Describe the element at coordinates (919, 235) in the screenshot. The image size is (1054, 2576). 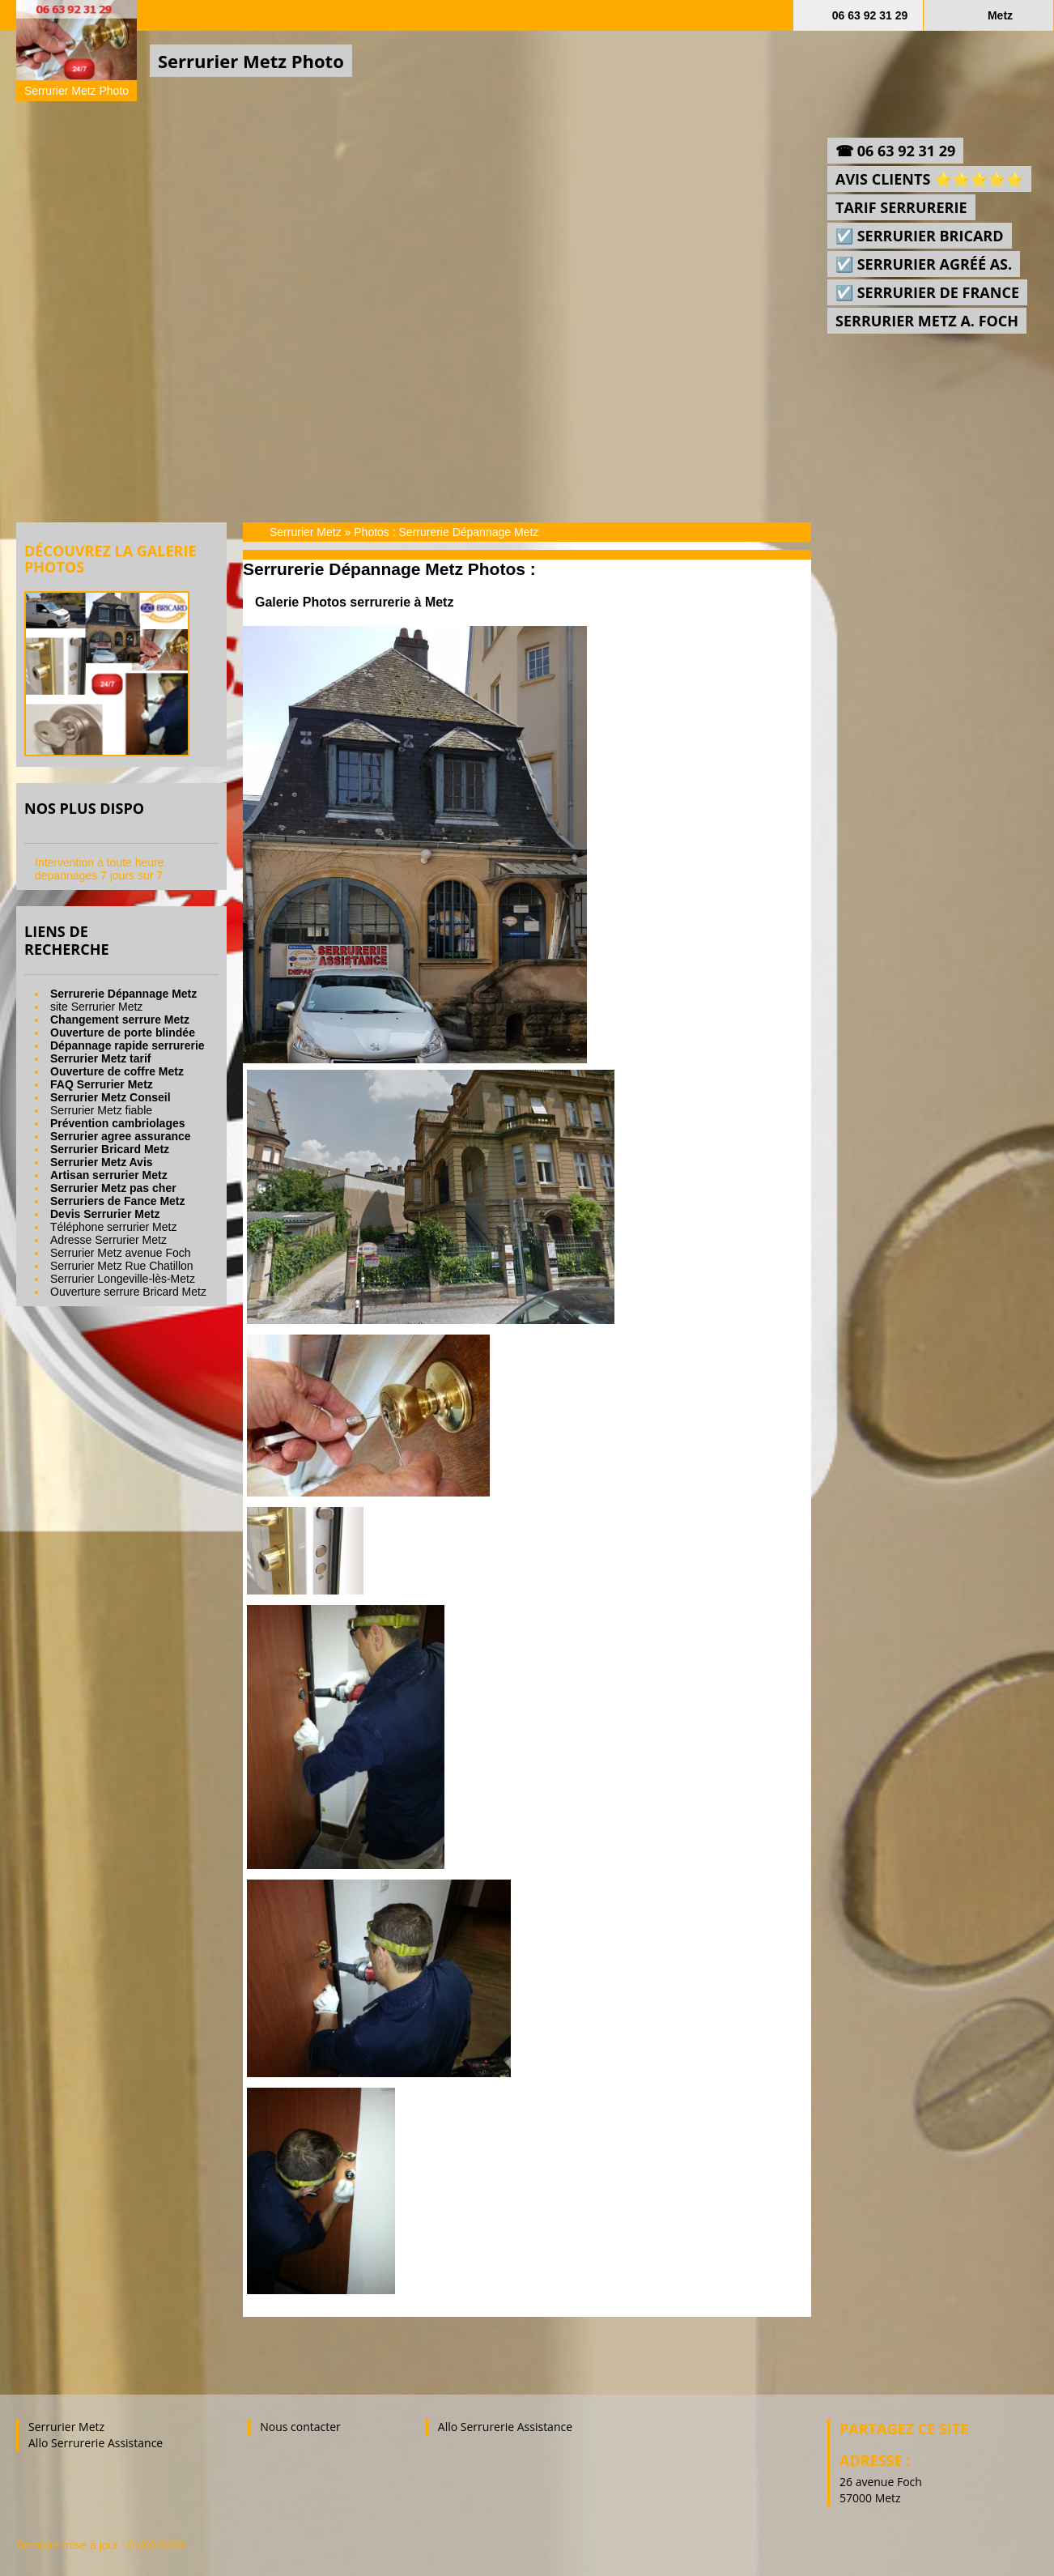
I see `☑️ Serrurier Bricard` at that location.